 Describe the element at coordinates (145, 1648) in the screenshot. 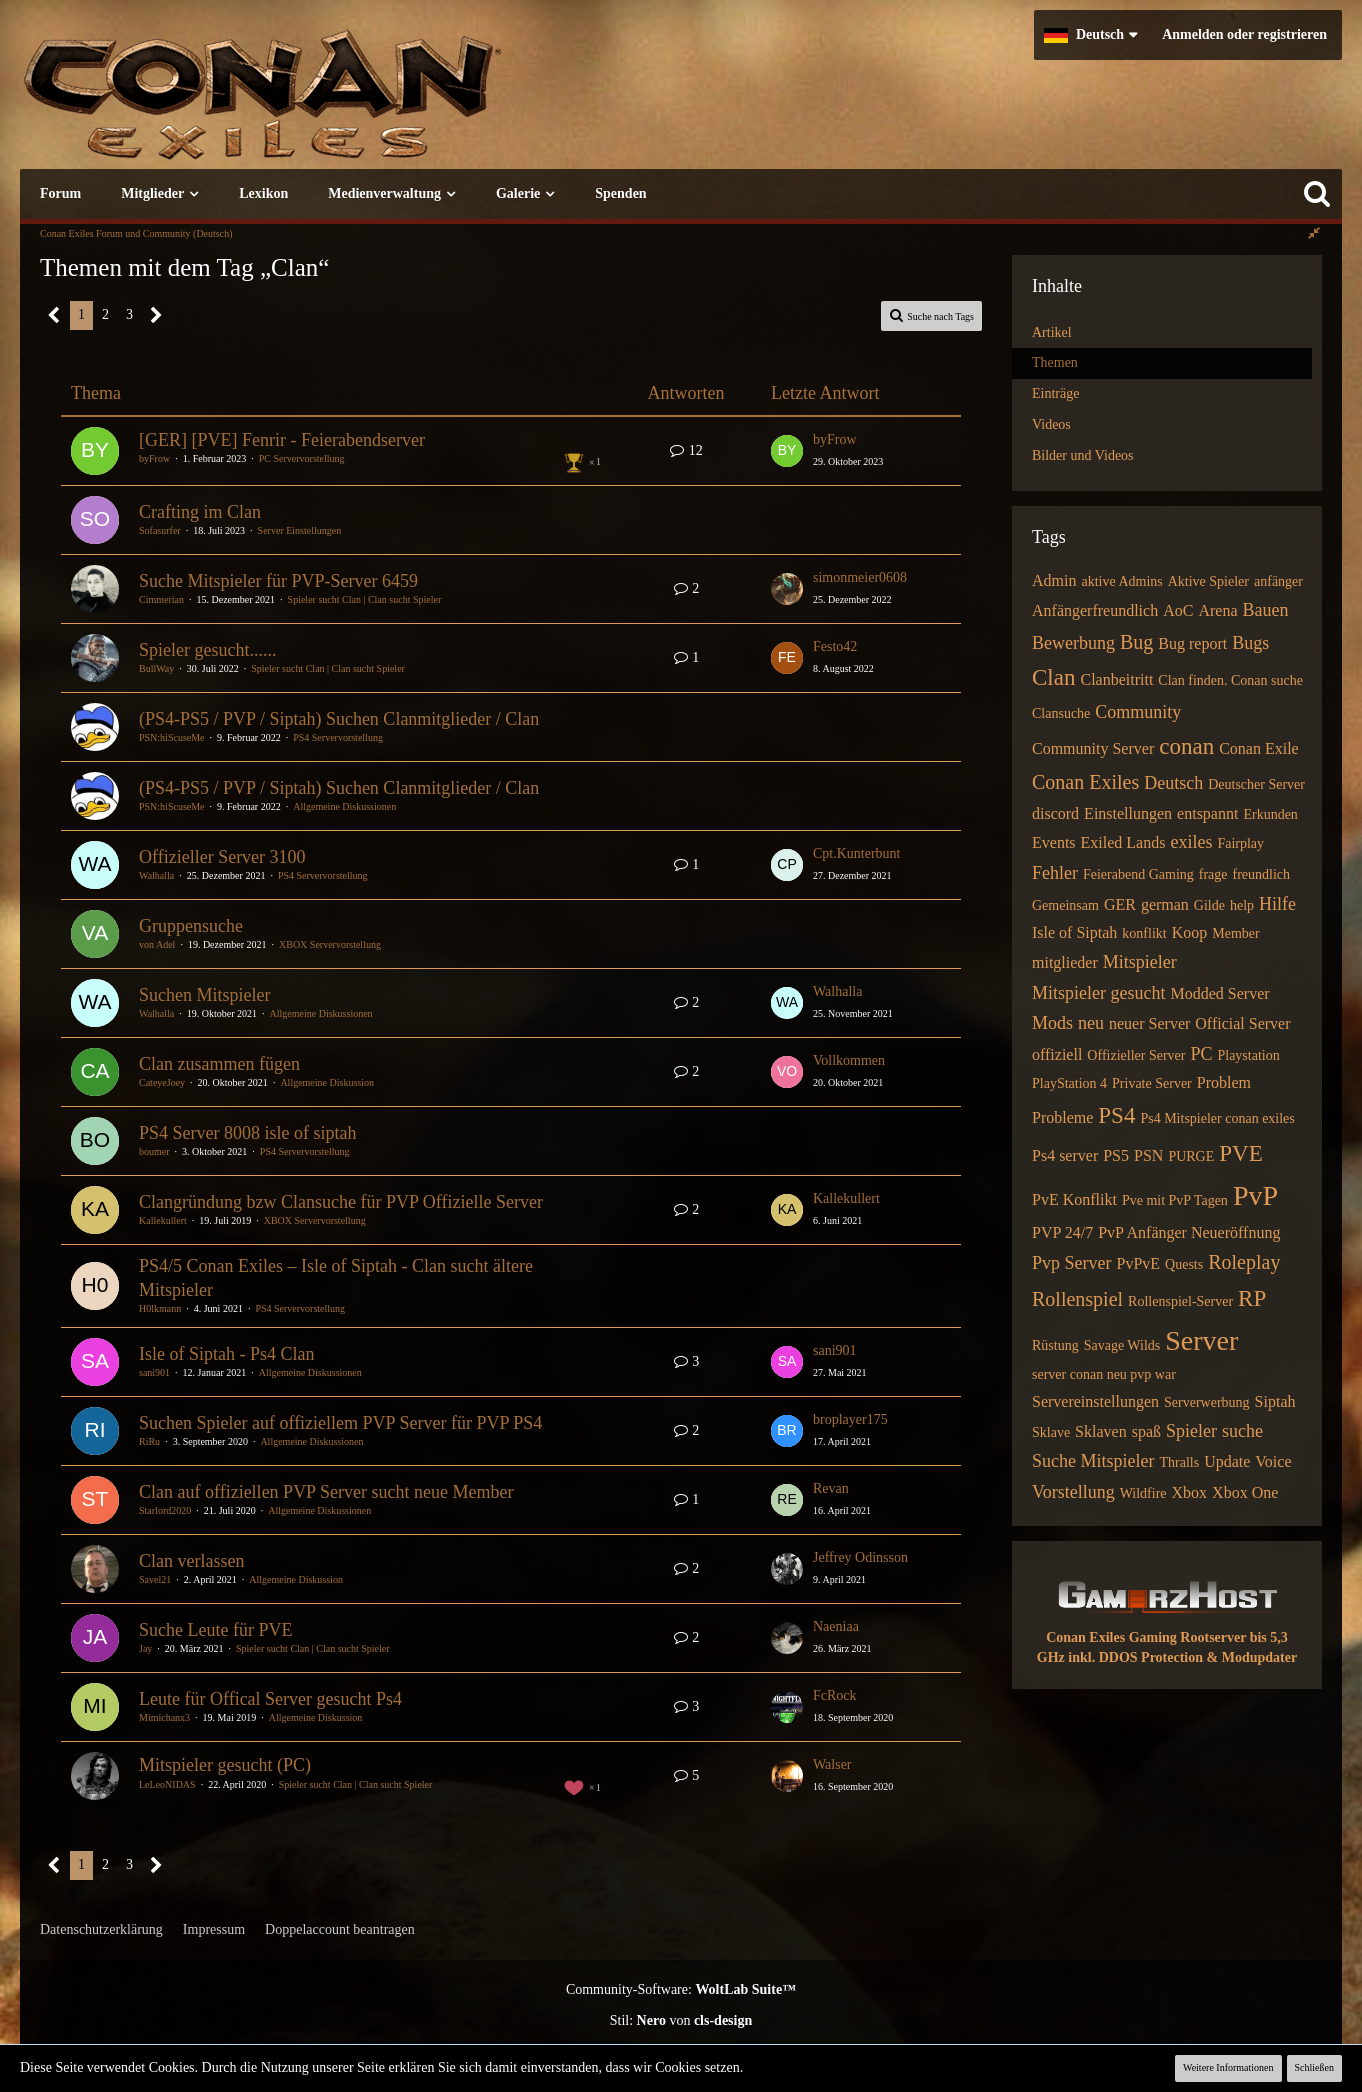

I see `Jay` at that location.